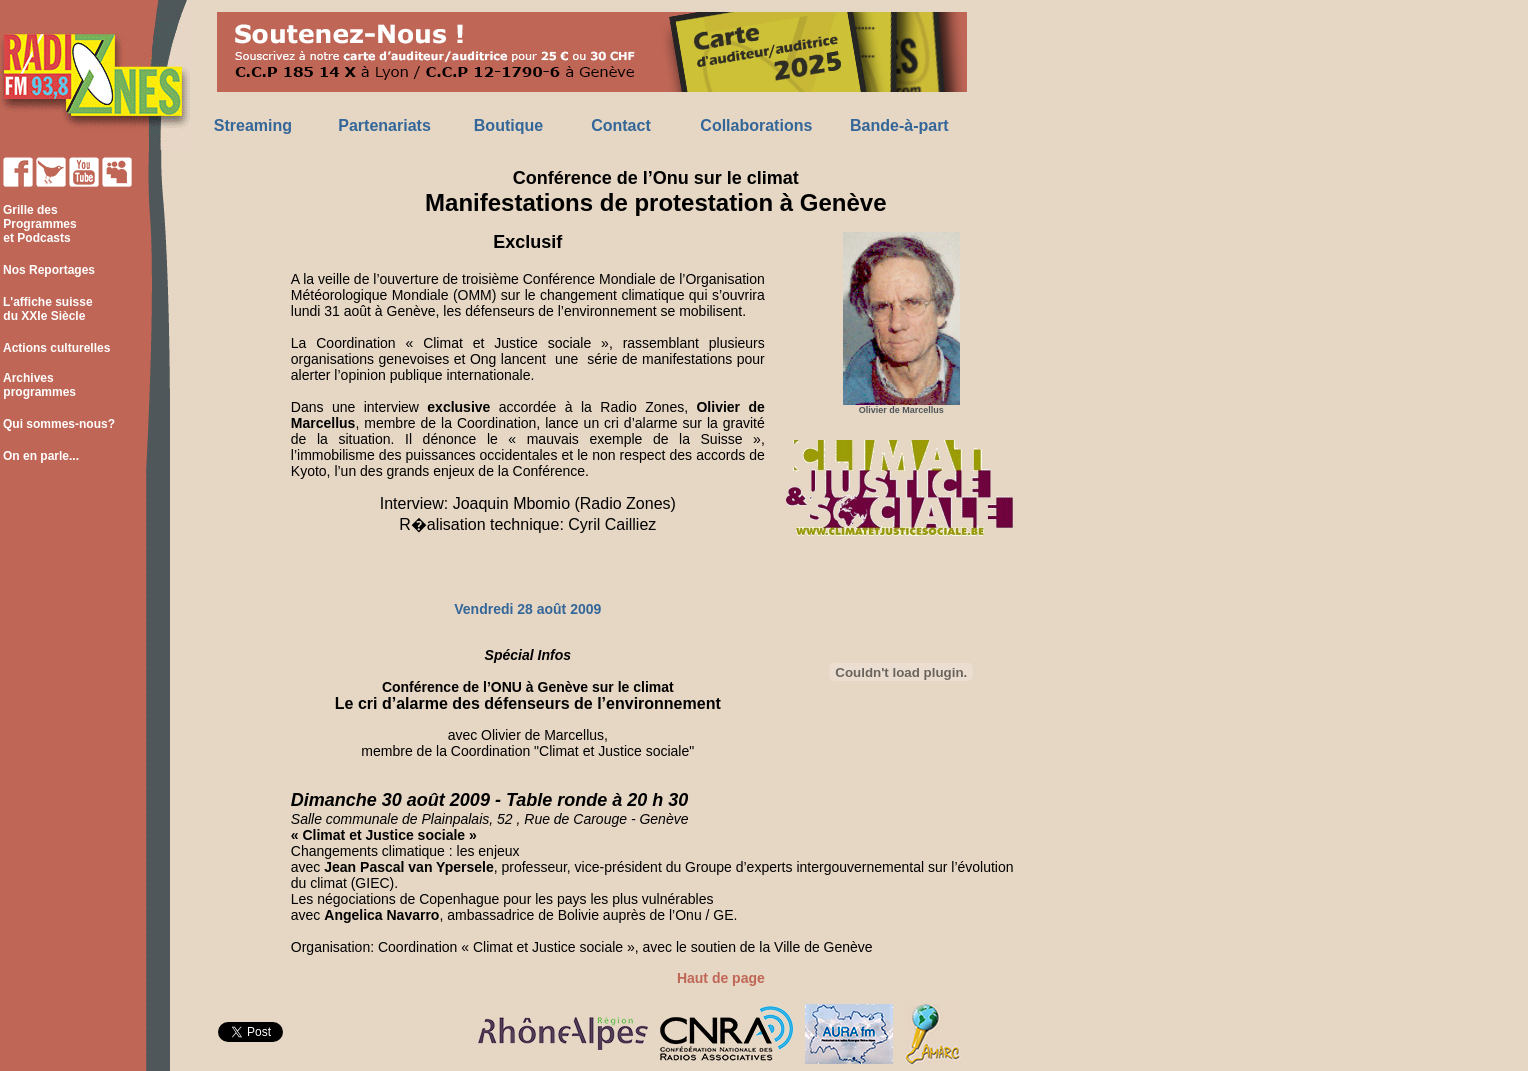  I want to click on Haut de page, so click(721, 978).